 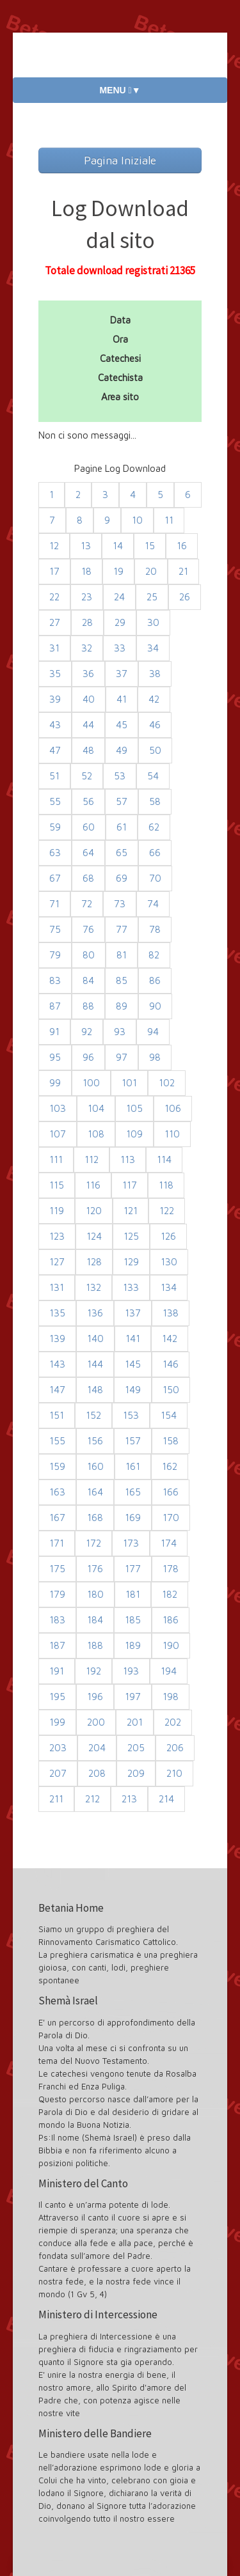 What do you see at coordinates (89, 699) in the screenshot?
I see `40` at bounding box center [89, 699].